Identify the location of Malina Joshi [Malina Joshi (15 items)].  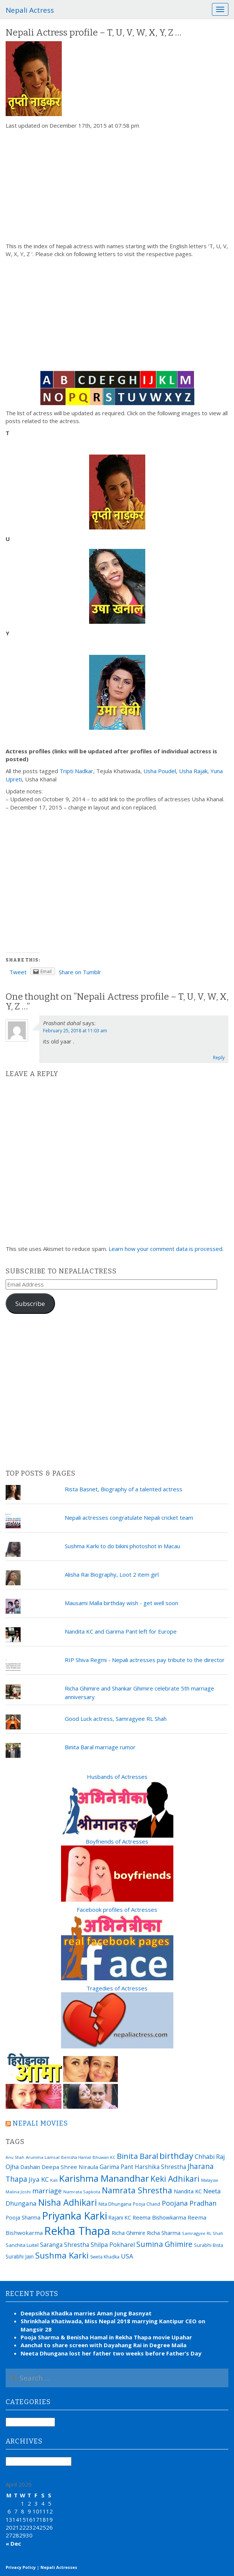
(18, 2191).